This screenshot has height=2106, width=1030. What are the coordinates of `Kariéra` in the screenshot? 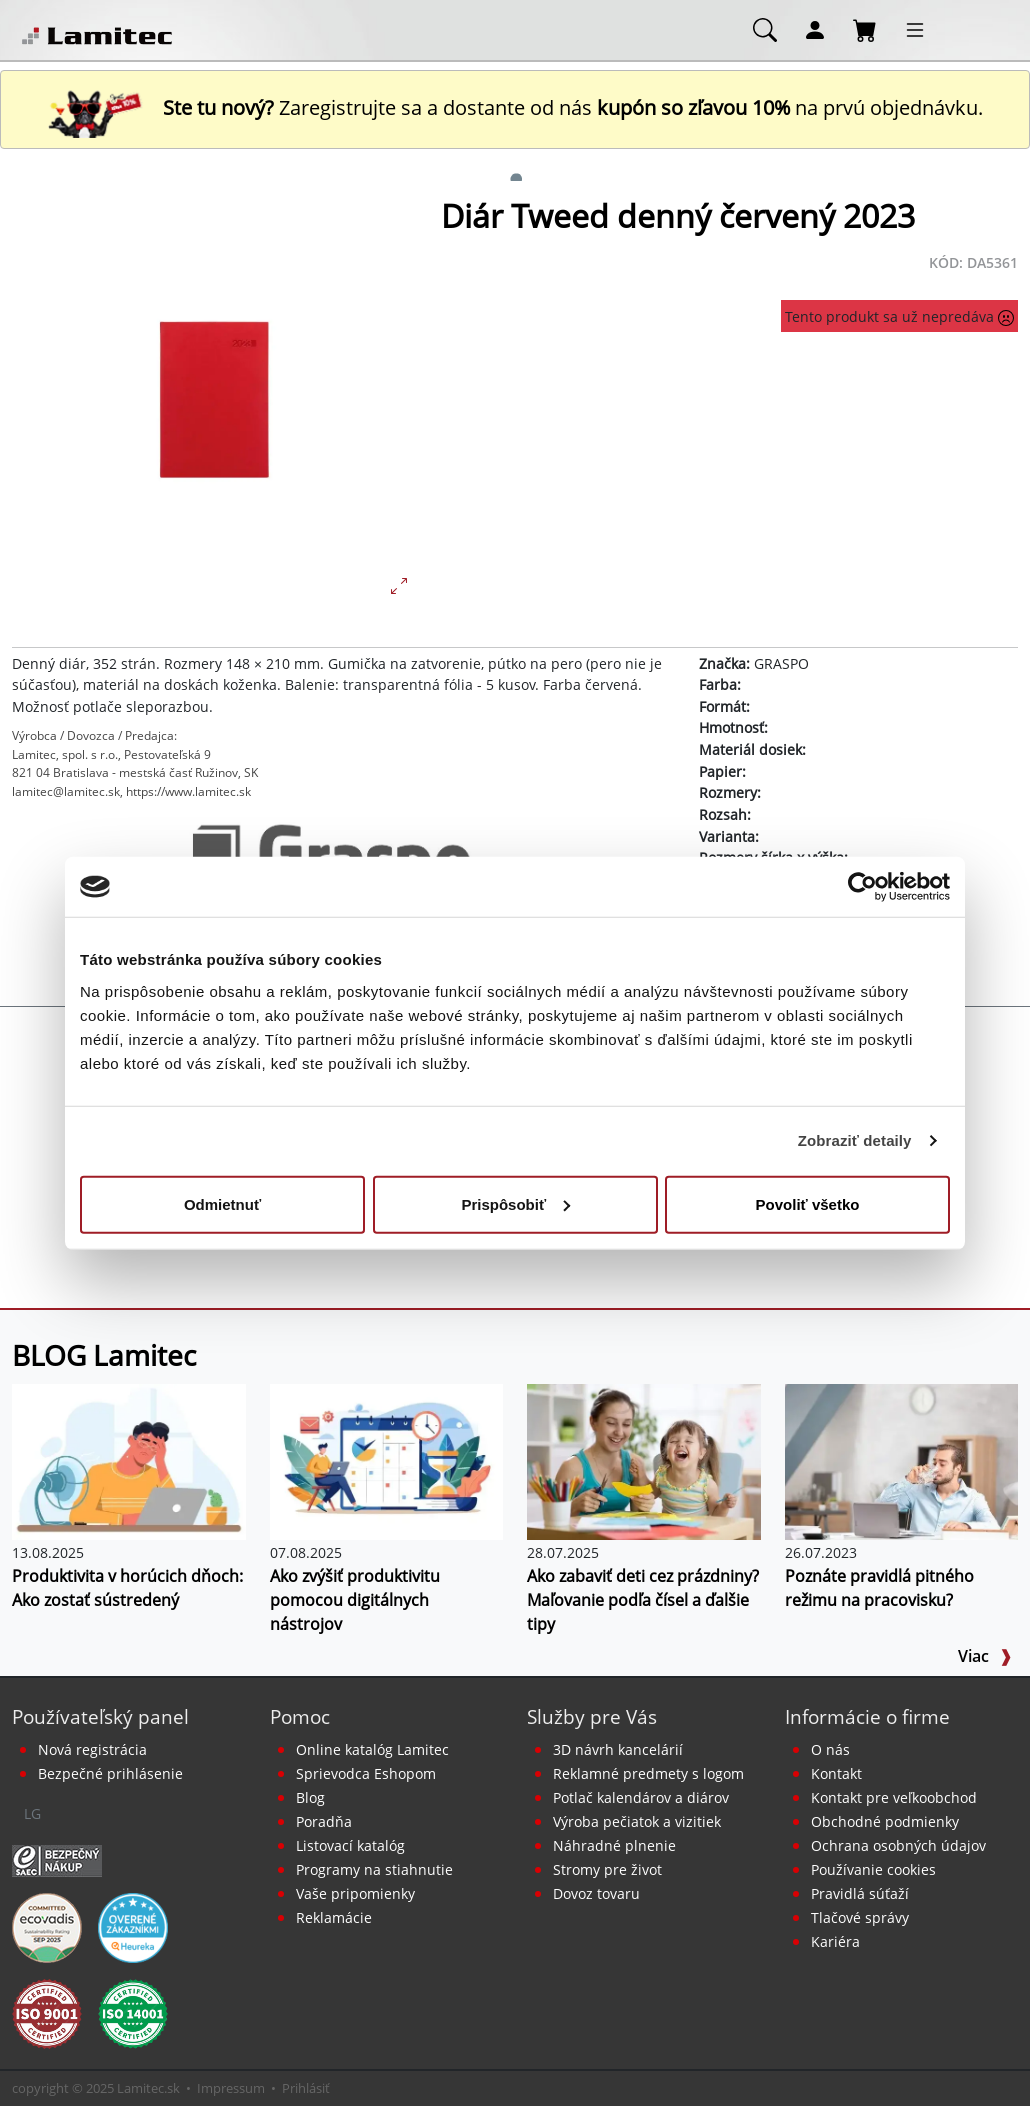 It's located at (835, 1941).